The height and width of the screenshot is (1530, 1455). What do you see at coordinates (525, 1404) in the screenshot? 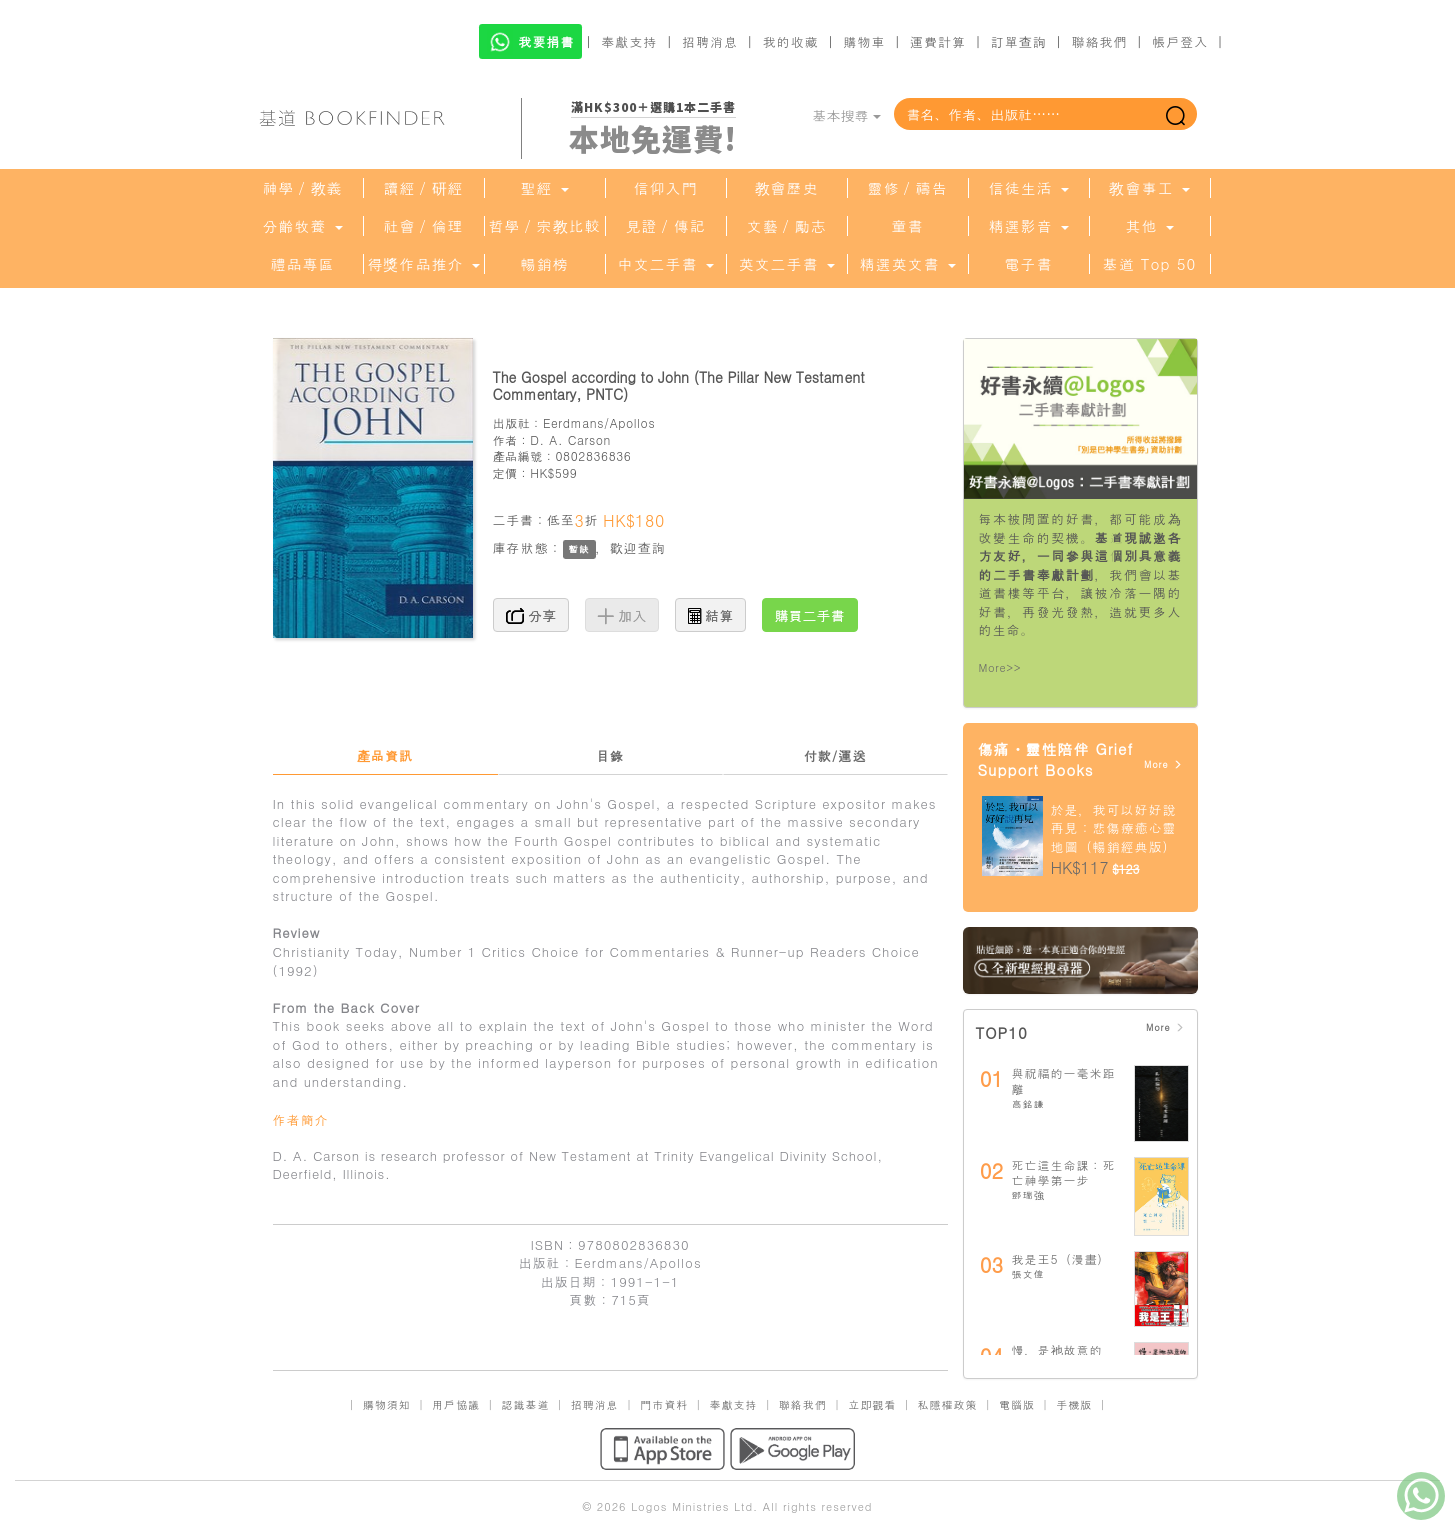
I see `認識基道` at bounding box center [525, 1404].